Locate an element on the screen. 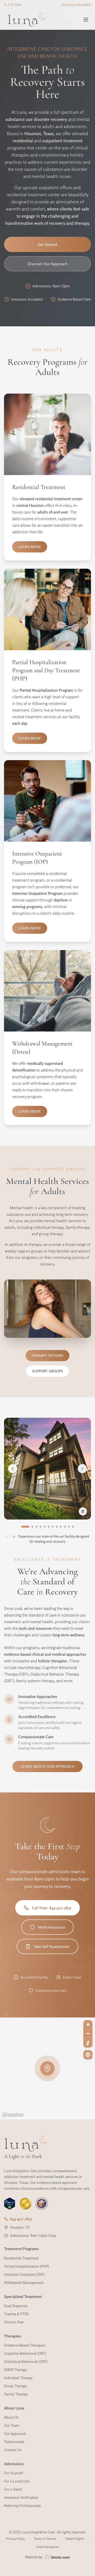  Patient Rights is located at coordinates (74, 2539).